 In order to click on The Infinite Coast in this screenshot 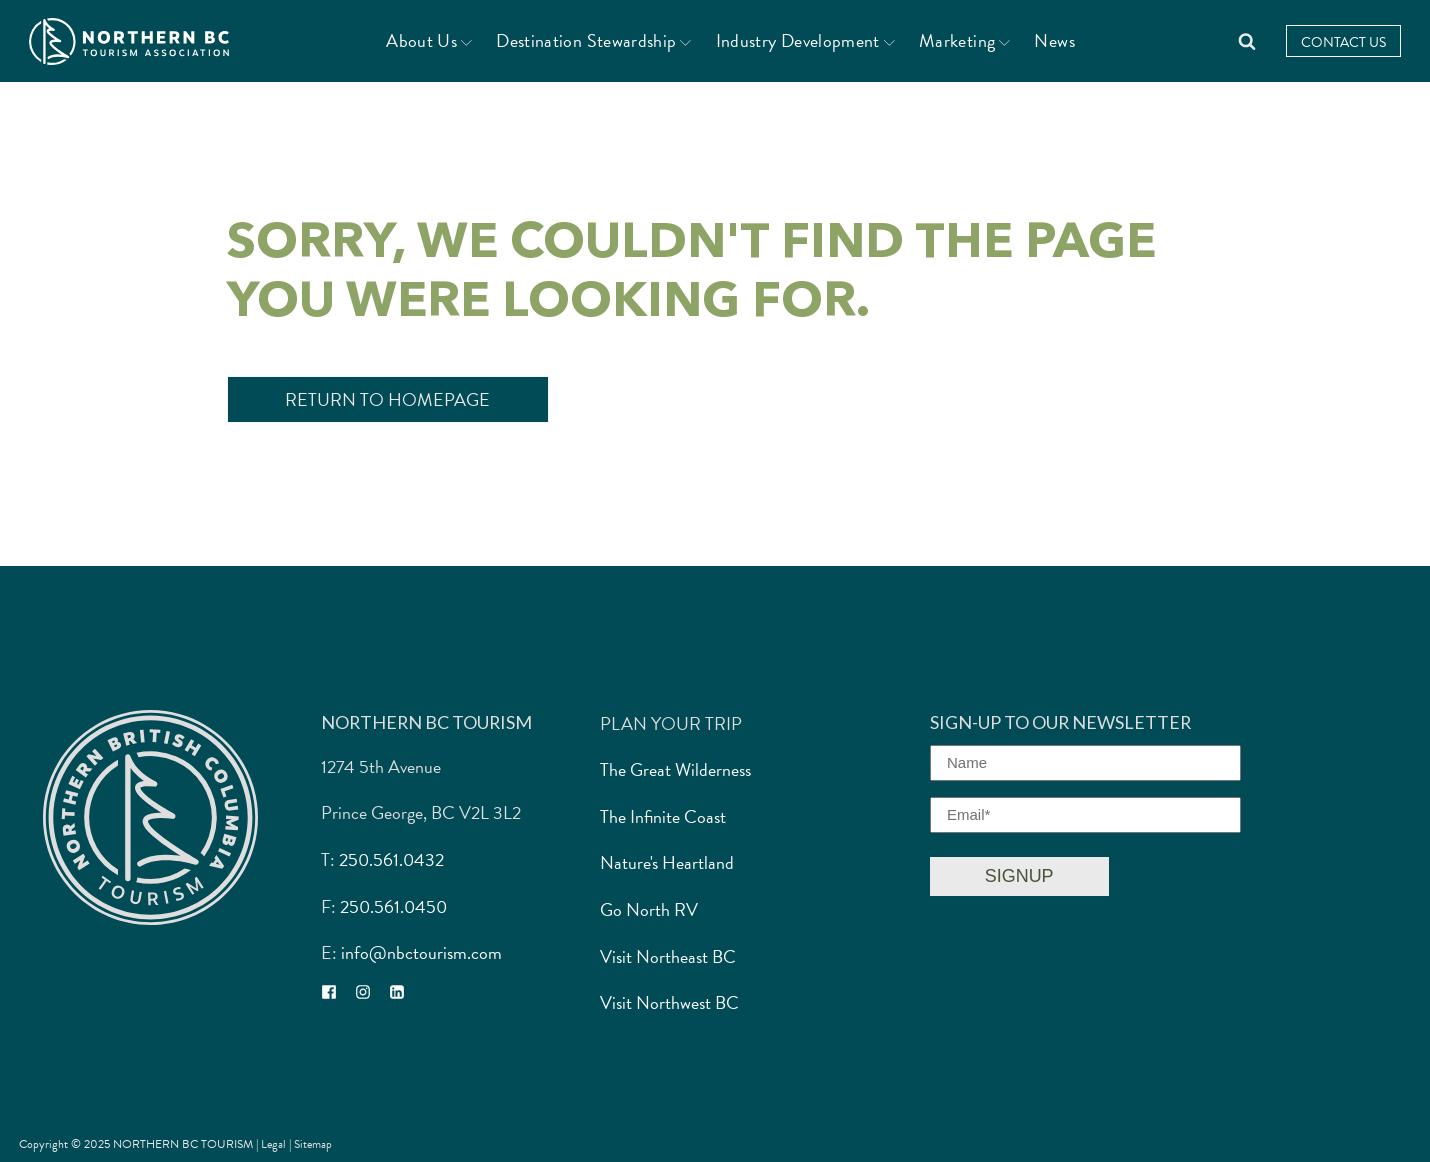, I will do `click(663, 816)`.